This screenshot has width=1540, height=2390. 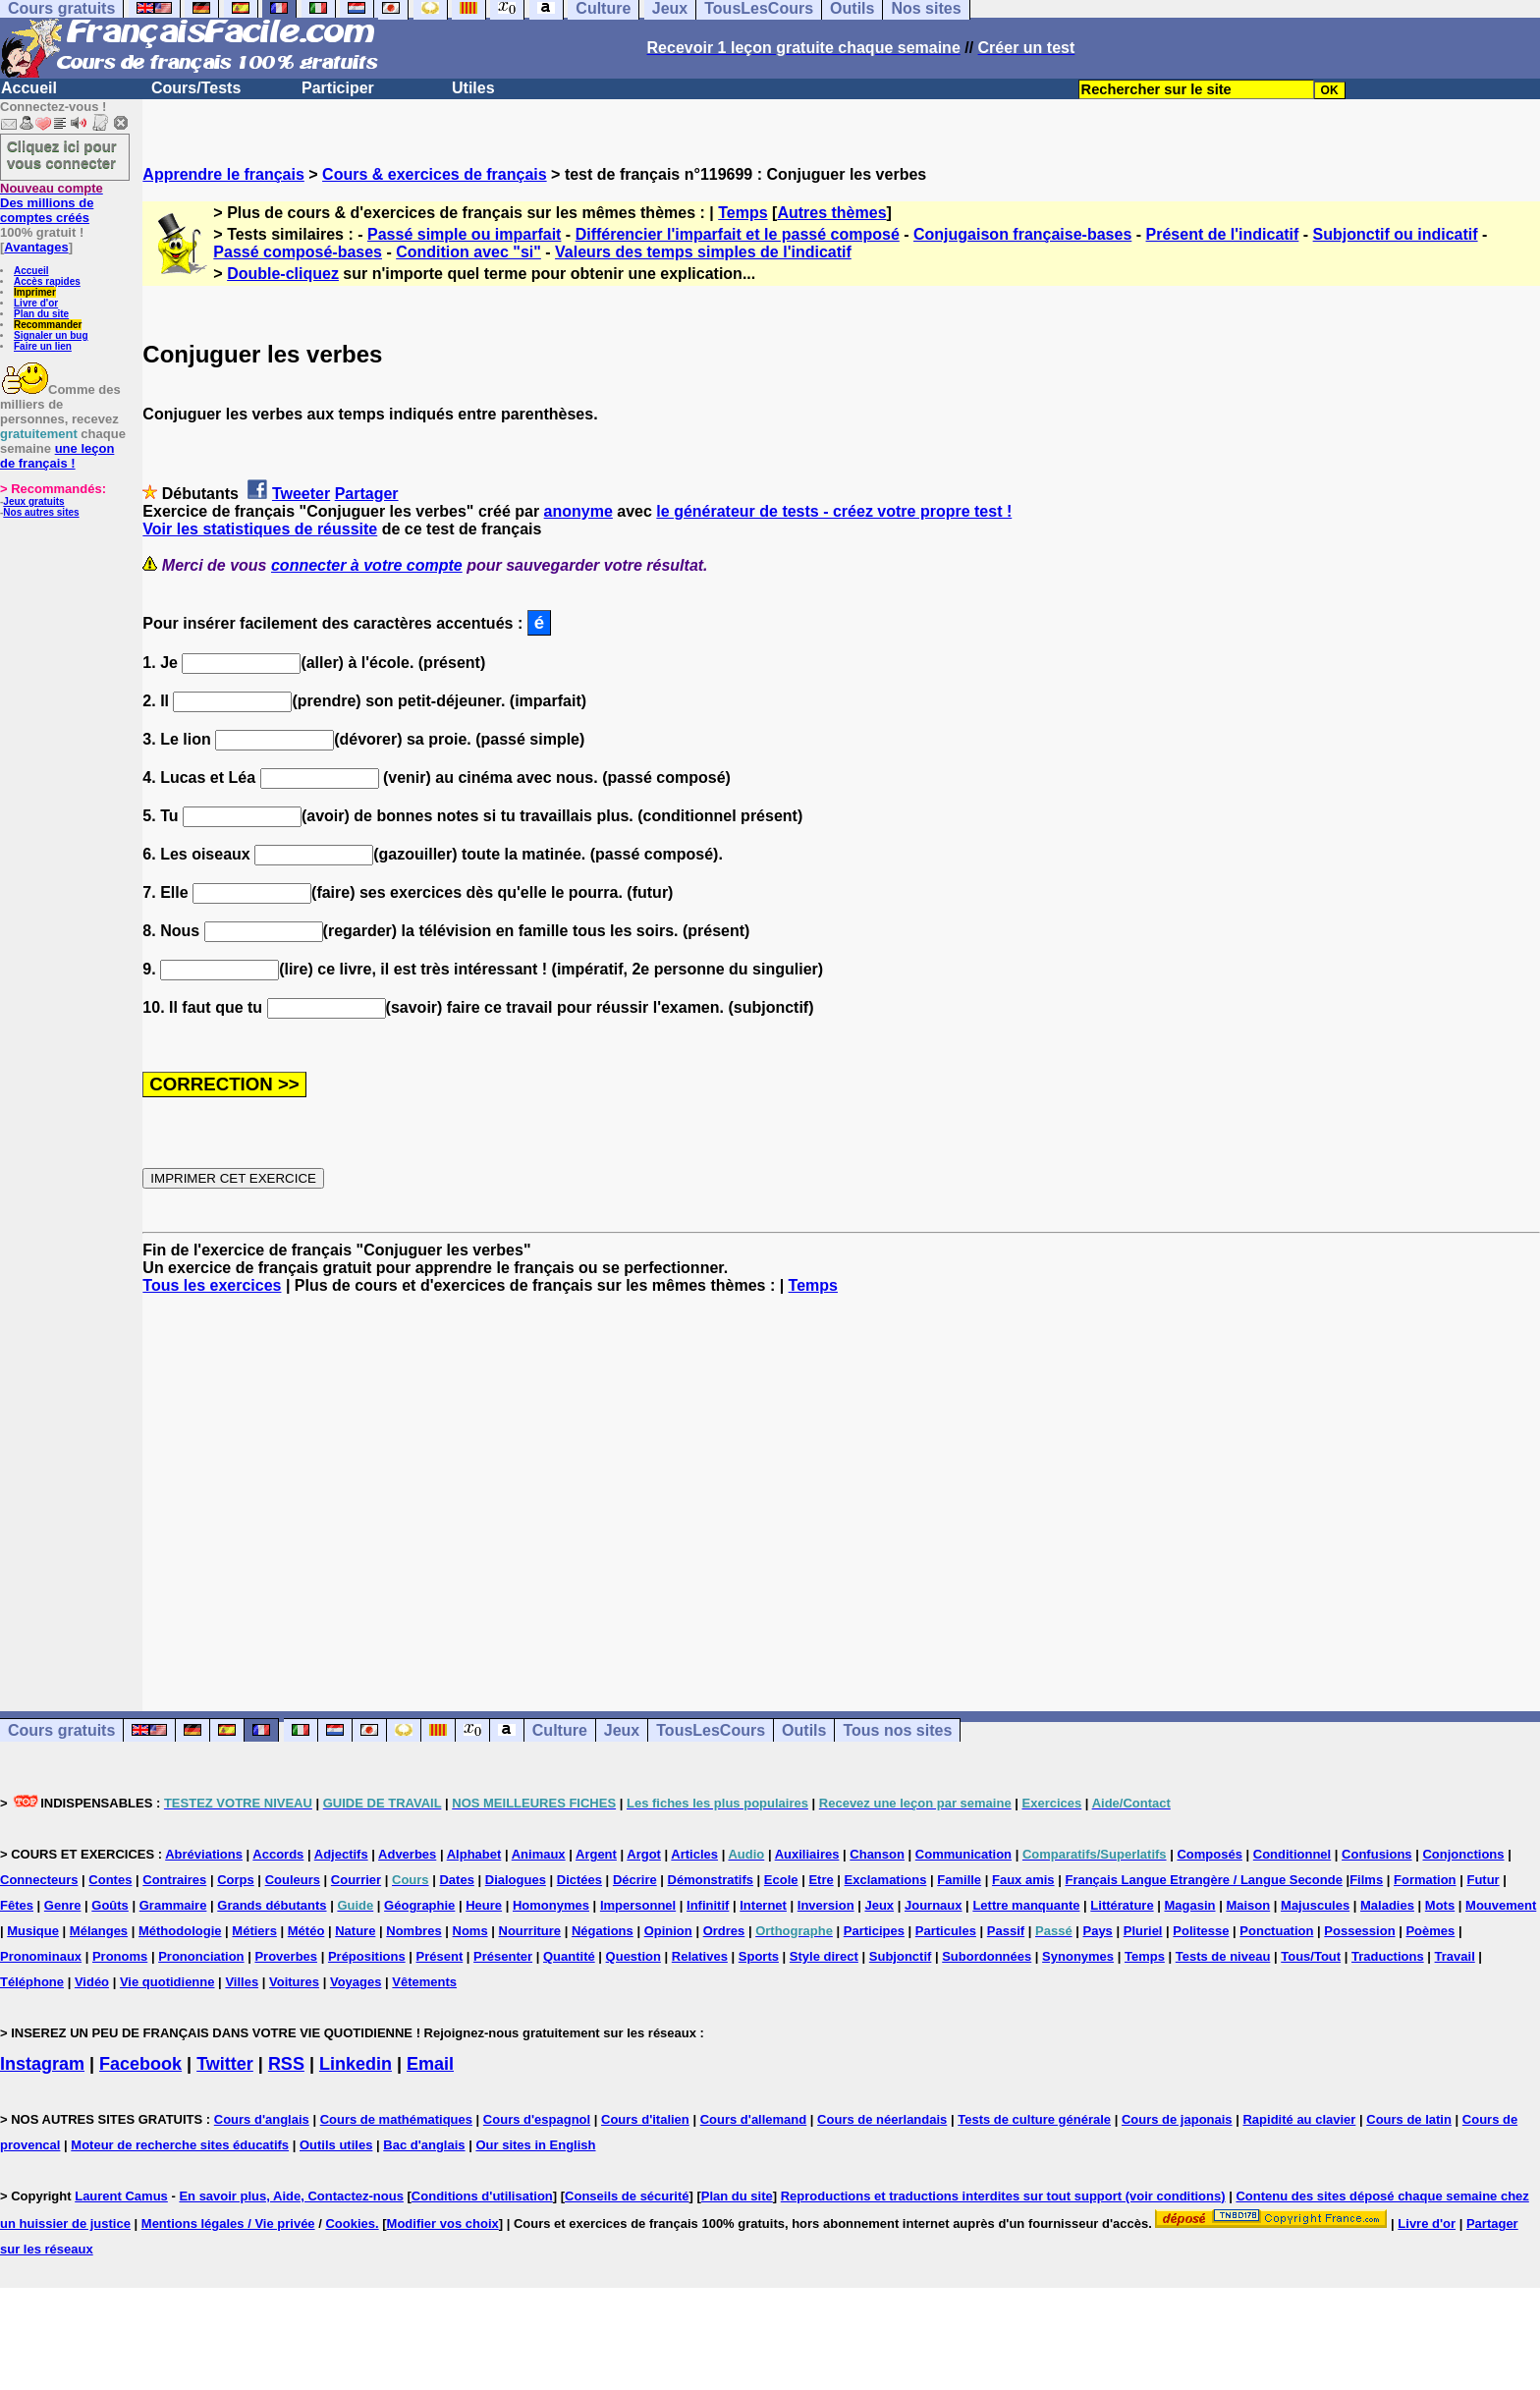 I want to click on Nos autres sites, so click(x=41, y=512).